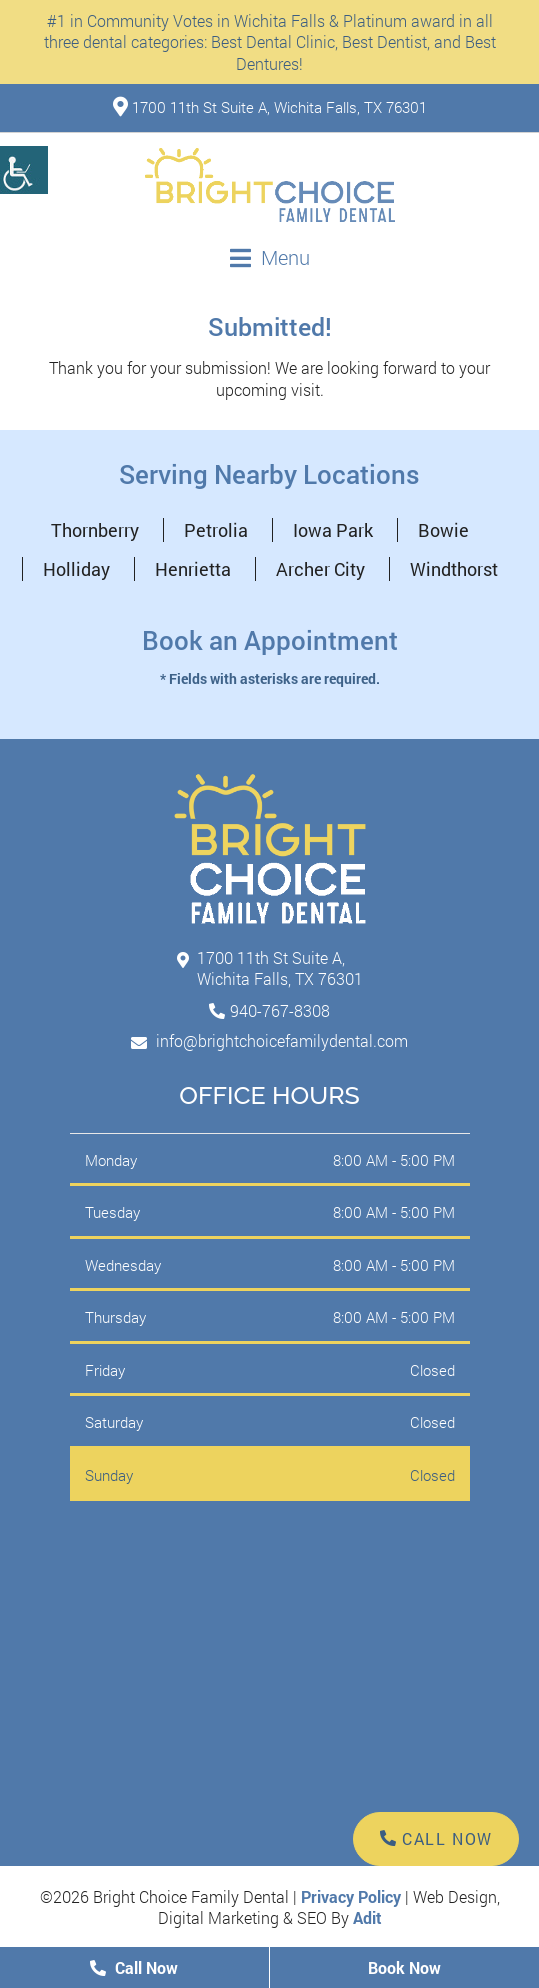 This screenshot has width=539, height=1988. What do you see at coordinates (76, 569) in the screenshot?
I see `Holliday` at bounding box center [76, 569].